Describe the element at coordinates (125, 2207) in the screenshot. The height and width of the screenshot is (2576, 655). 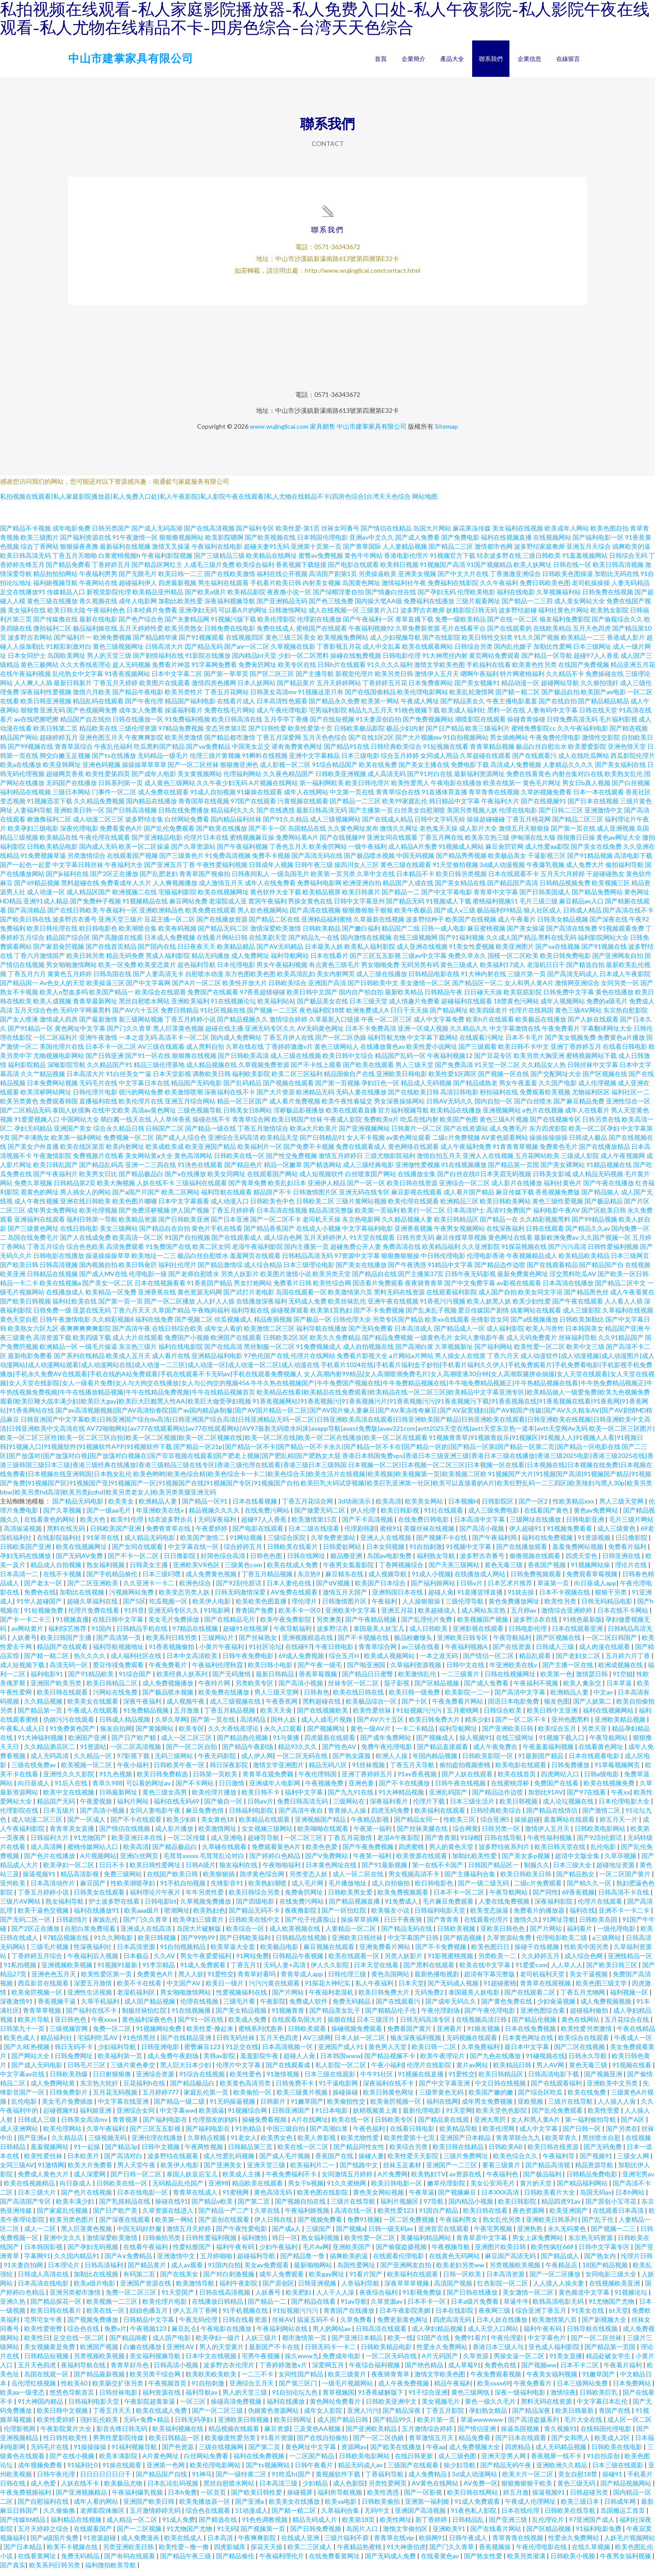
I see `国产乳摇精品在线` at that location.